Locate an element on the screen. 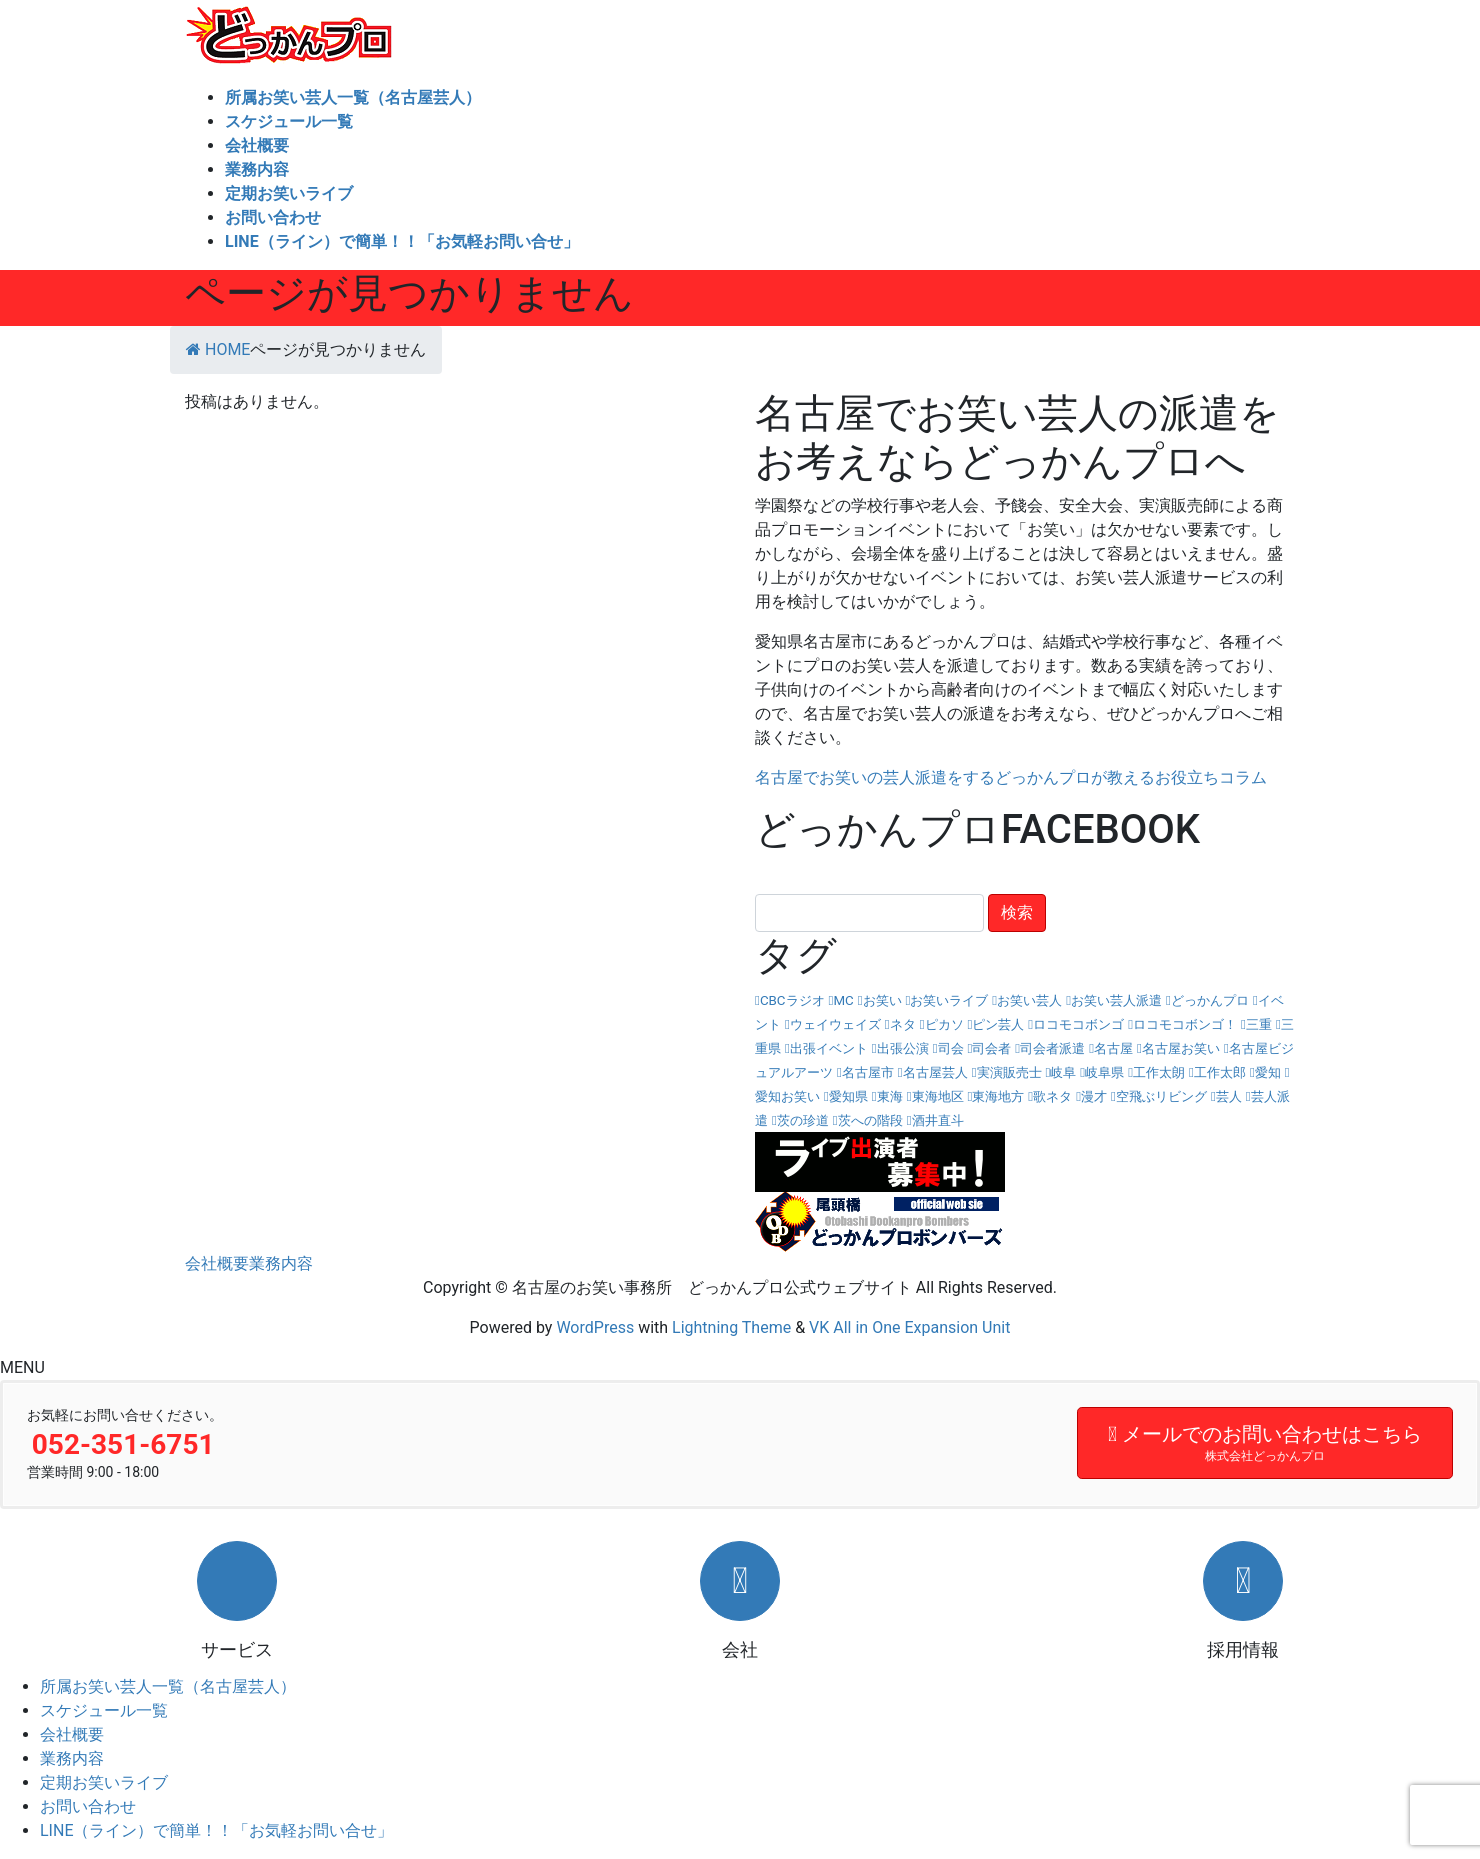 This screenshot has width=1480, height=1859. 司会 is located at coordinates (951, 1048).